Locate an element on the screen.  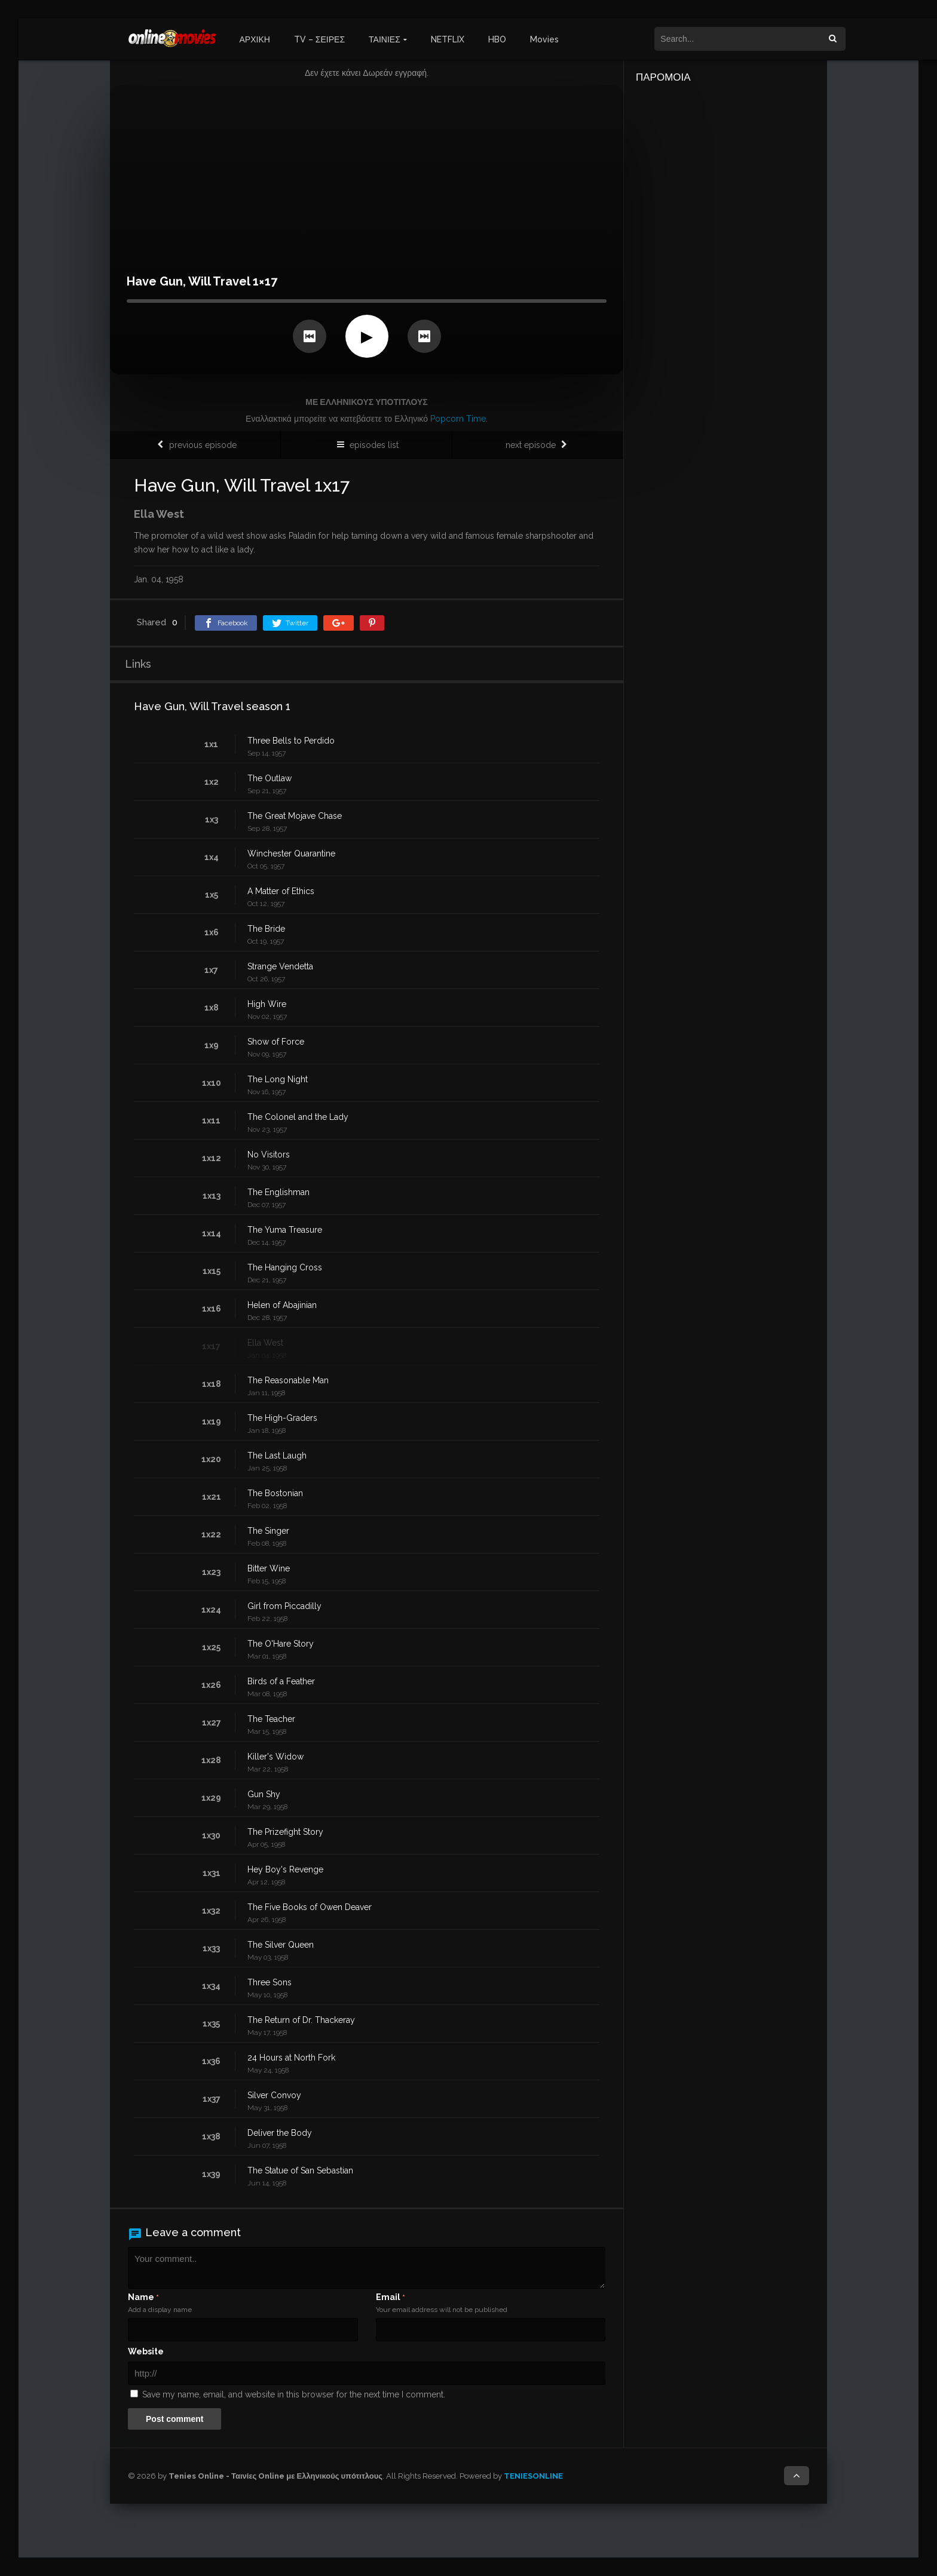
The Singer is located at coordinates (268, 1531).